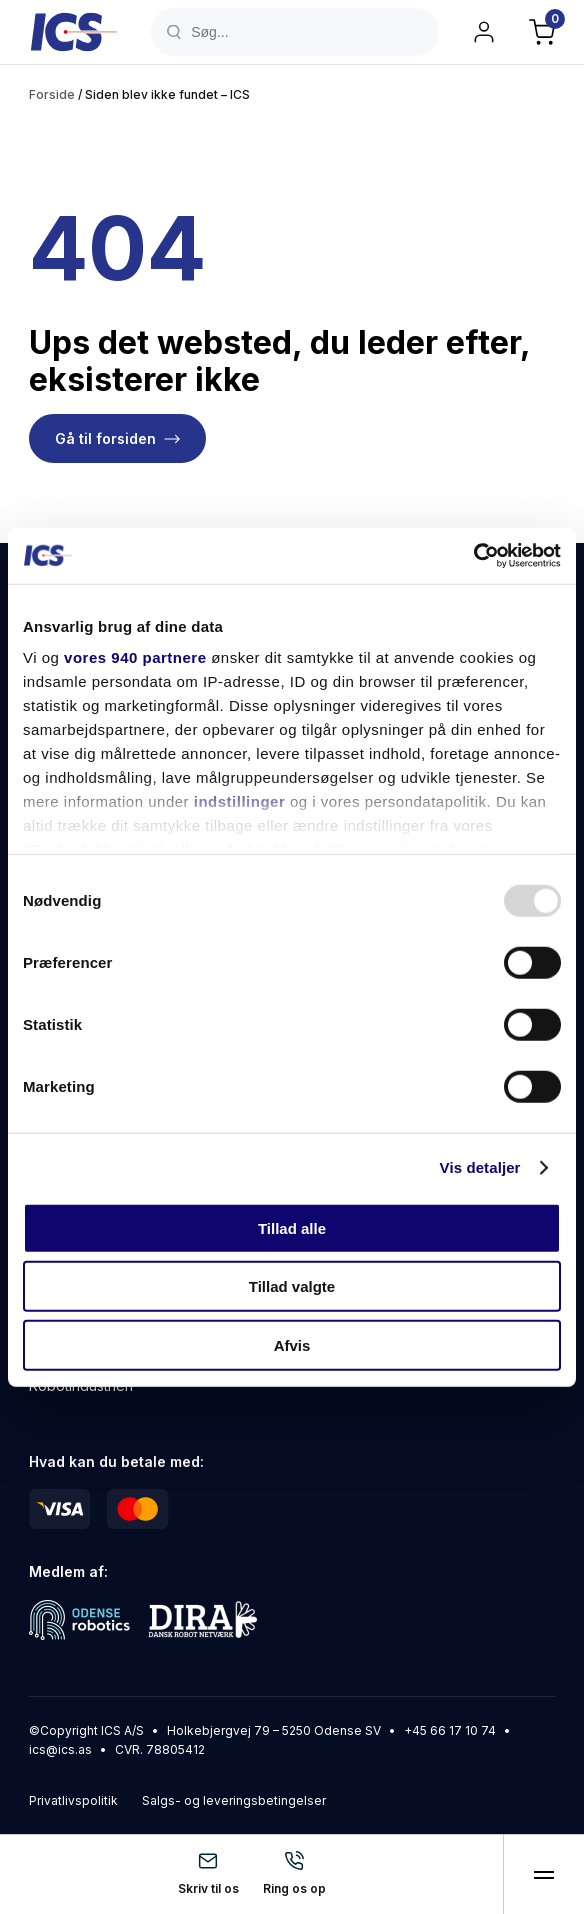 The width and height of the screenshot is (584, 1914). Describe the element at coordinates (450, 1730) in the screenshot. I see `+45 66 17 10 74` at that location.